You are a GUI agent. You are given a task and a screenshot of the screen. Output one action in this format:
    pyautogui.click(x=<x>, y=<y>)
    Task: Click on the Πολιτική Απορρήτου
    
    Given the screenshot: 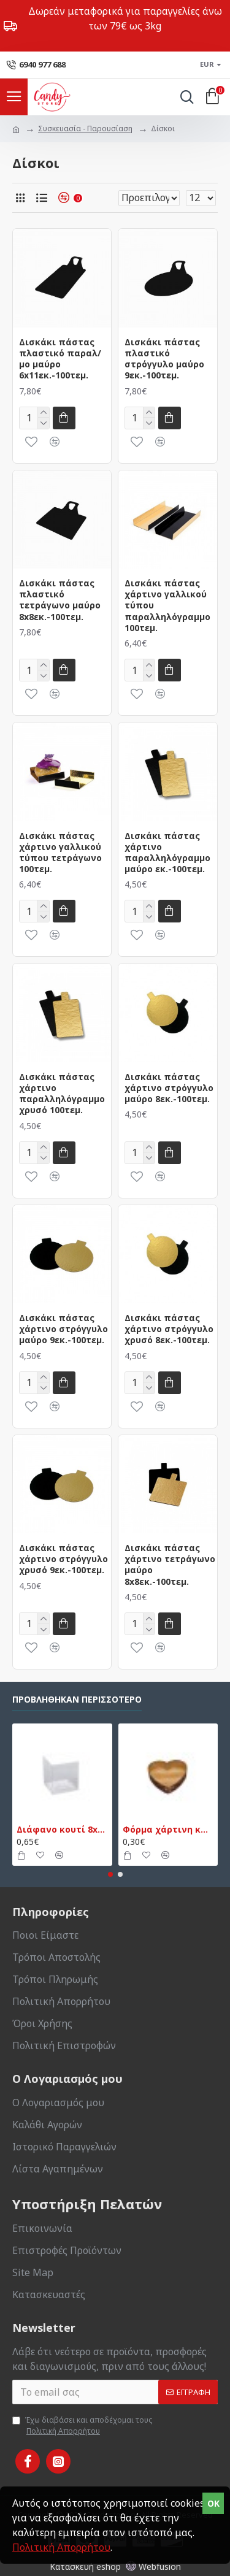 What is the action you would take?
    pyautogui.click(x=61, y=2547)
    